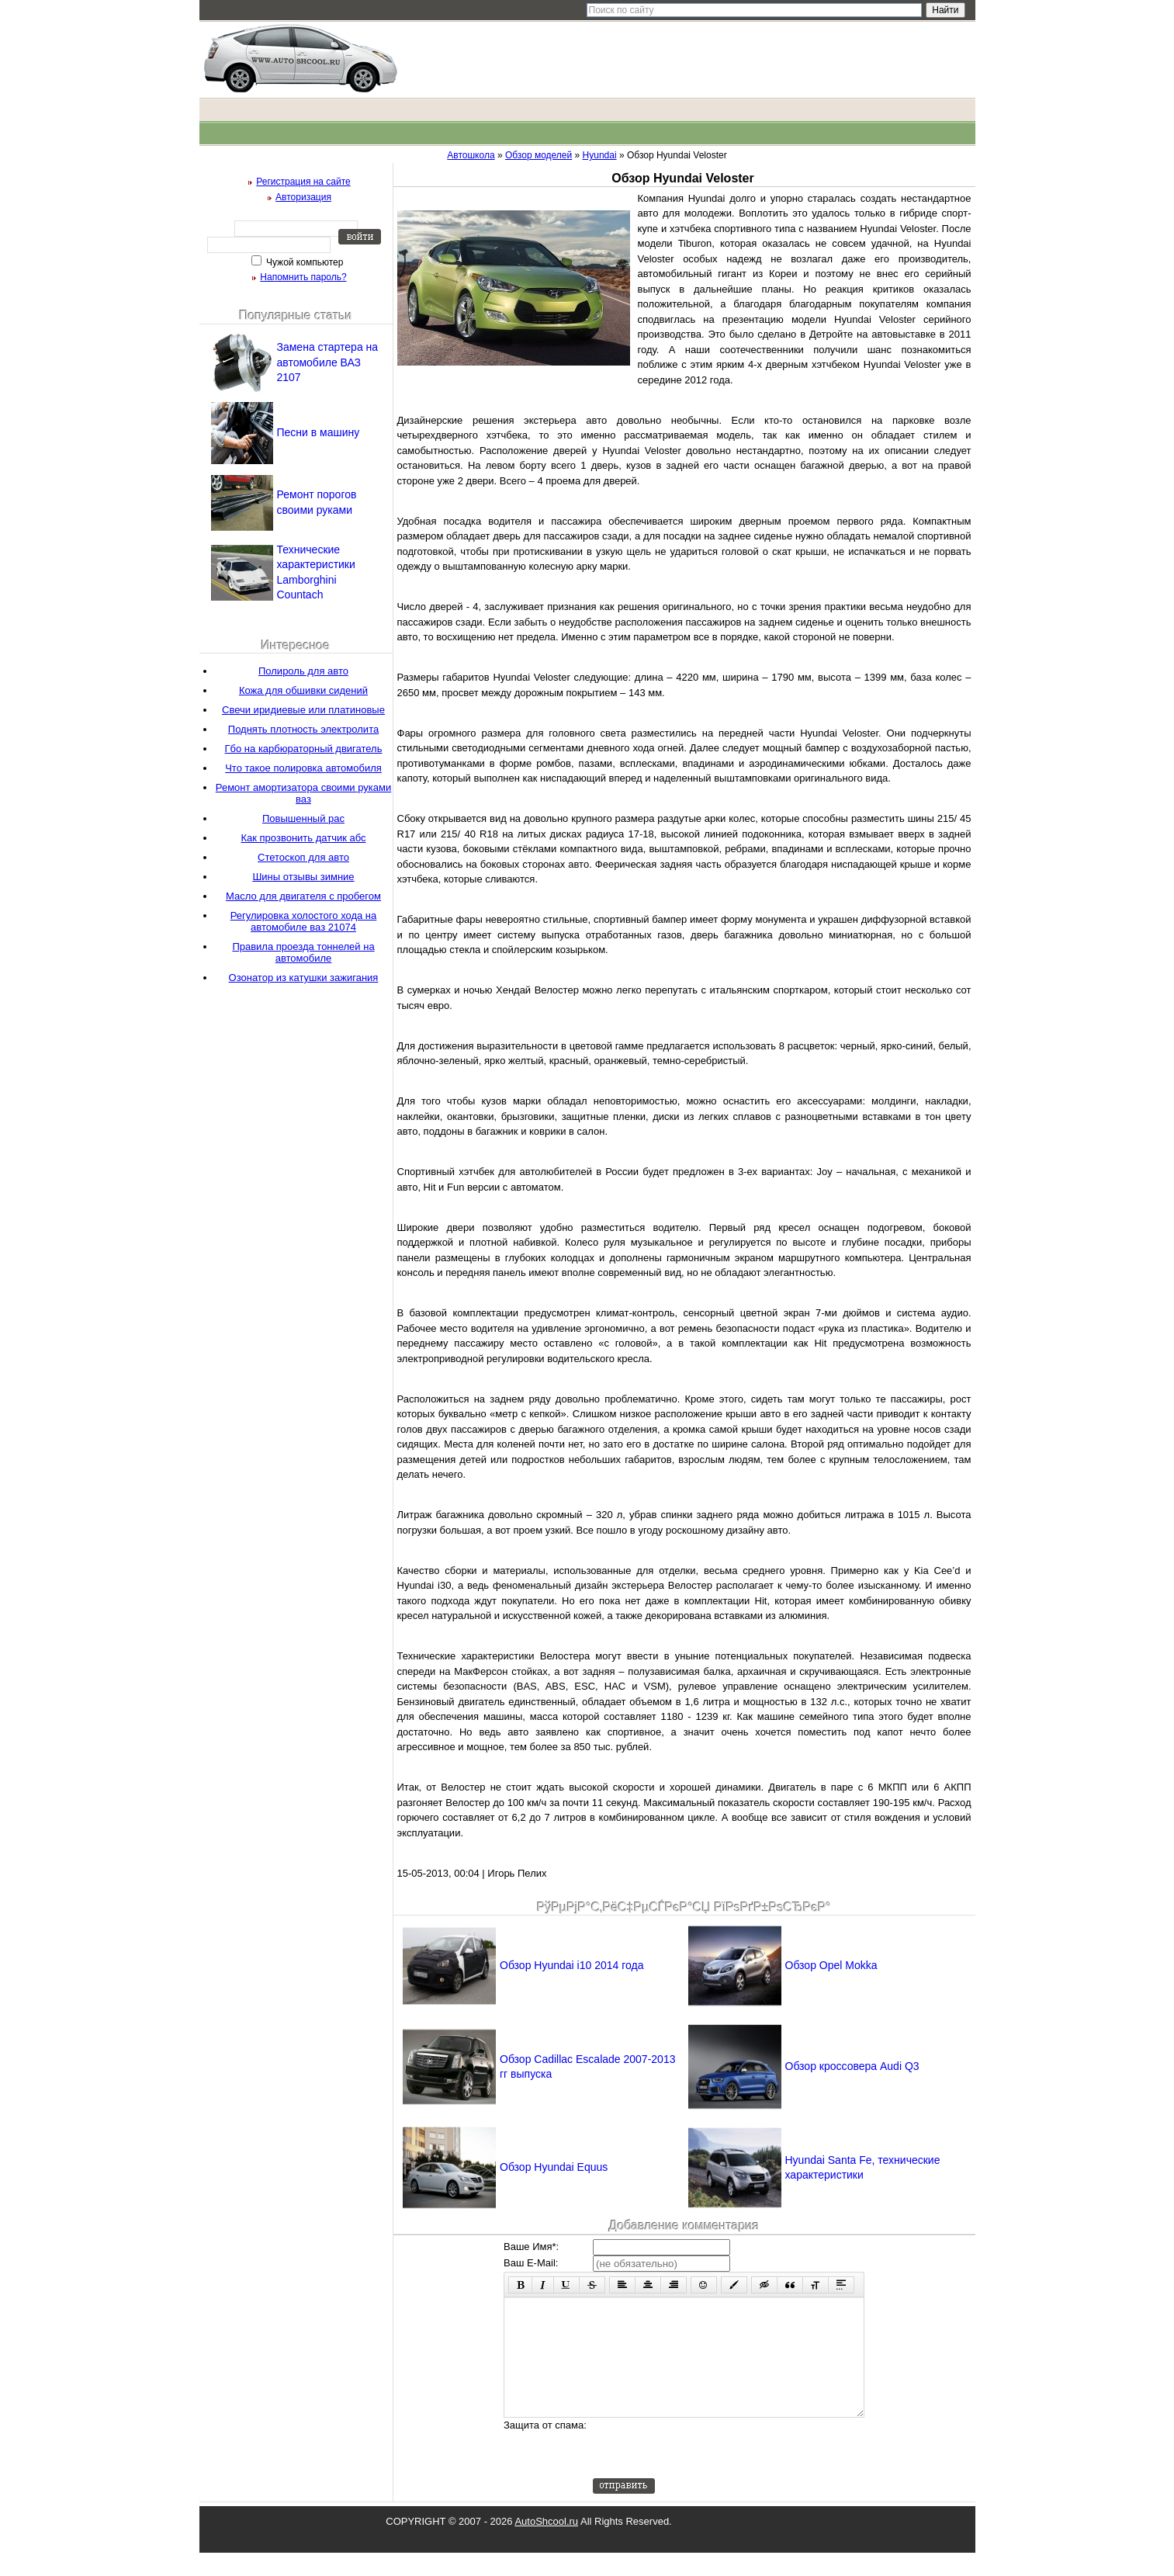  What do you see at coordinates (303, 181) in the screenshot?
I see `Регистрация на сайте` at bounding box center [303, 181].